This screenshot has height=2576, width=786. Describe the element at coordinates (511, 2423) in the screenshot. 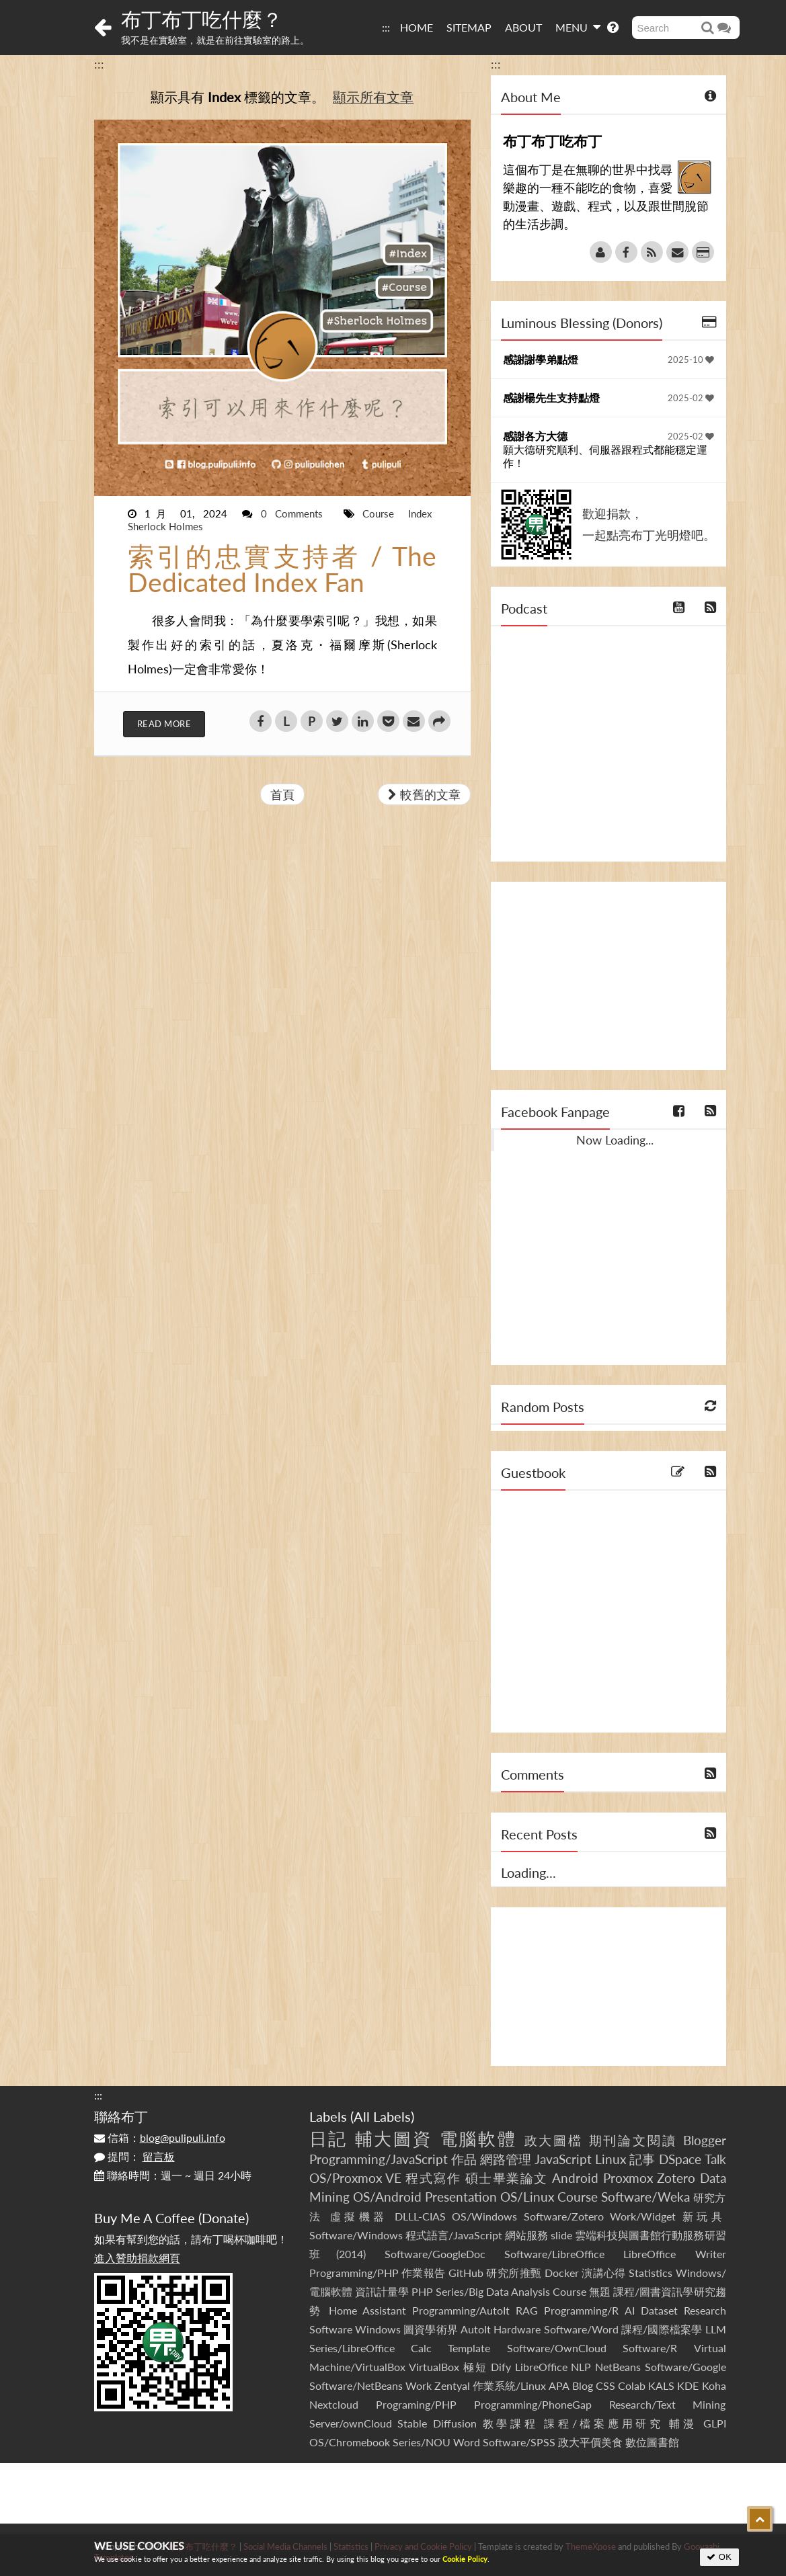

I see `教學課程` at that location.